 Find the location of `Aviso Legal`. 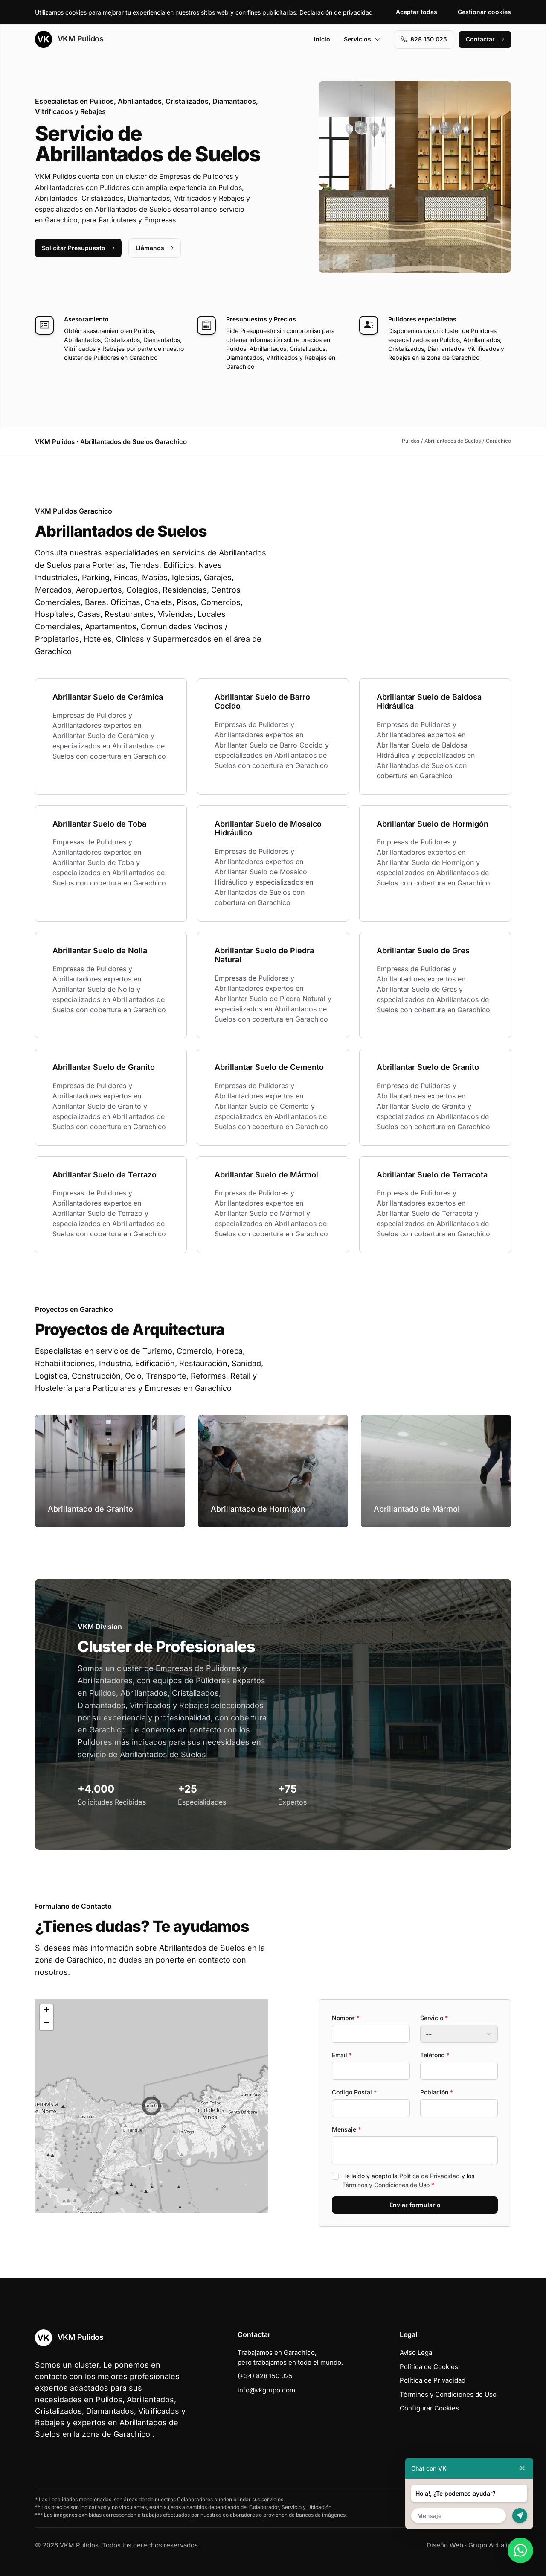

Aviso Legal is located at coordinates (417, 2352).